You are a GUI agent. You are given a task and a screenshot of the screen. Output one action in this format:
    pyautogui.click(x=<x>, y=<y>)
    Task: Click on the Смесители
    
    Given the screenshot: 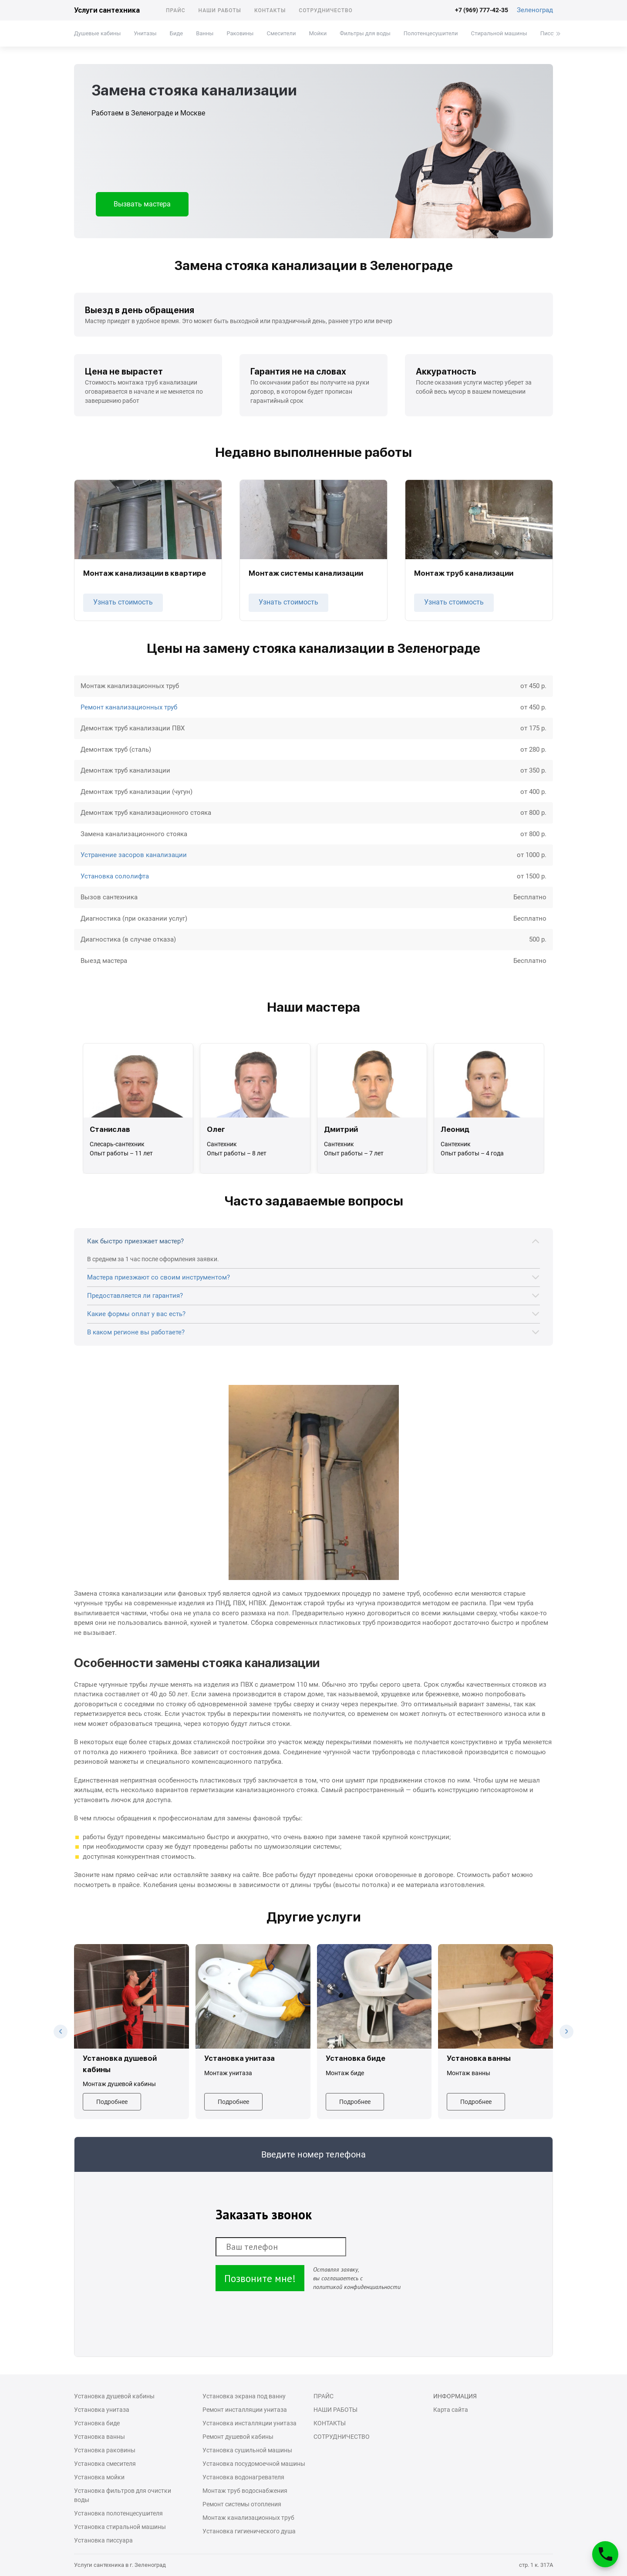 What is the action you would take?
    pyautogui.click(x=281, y=33)
    